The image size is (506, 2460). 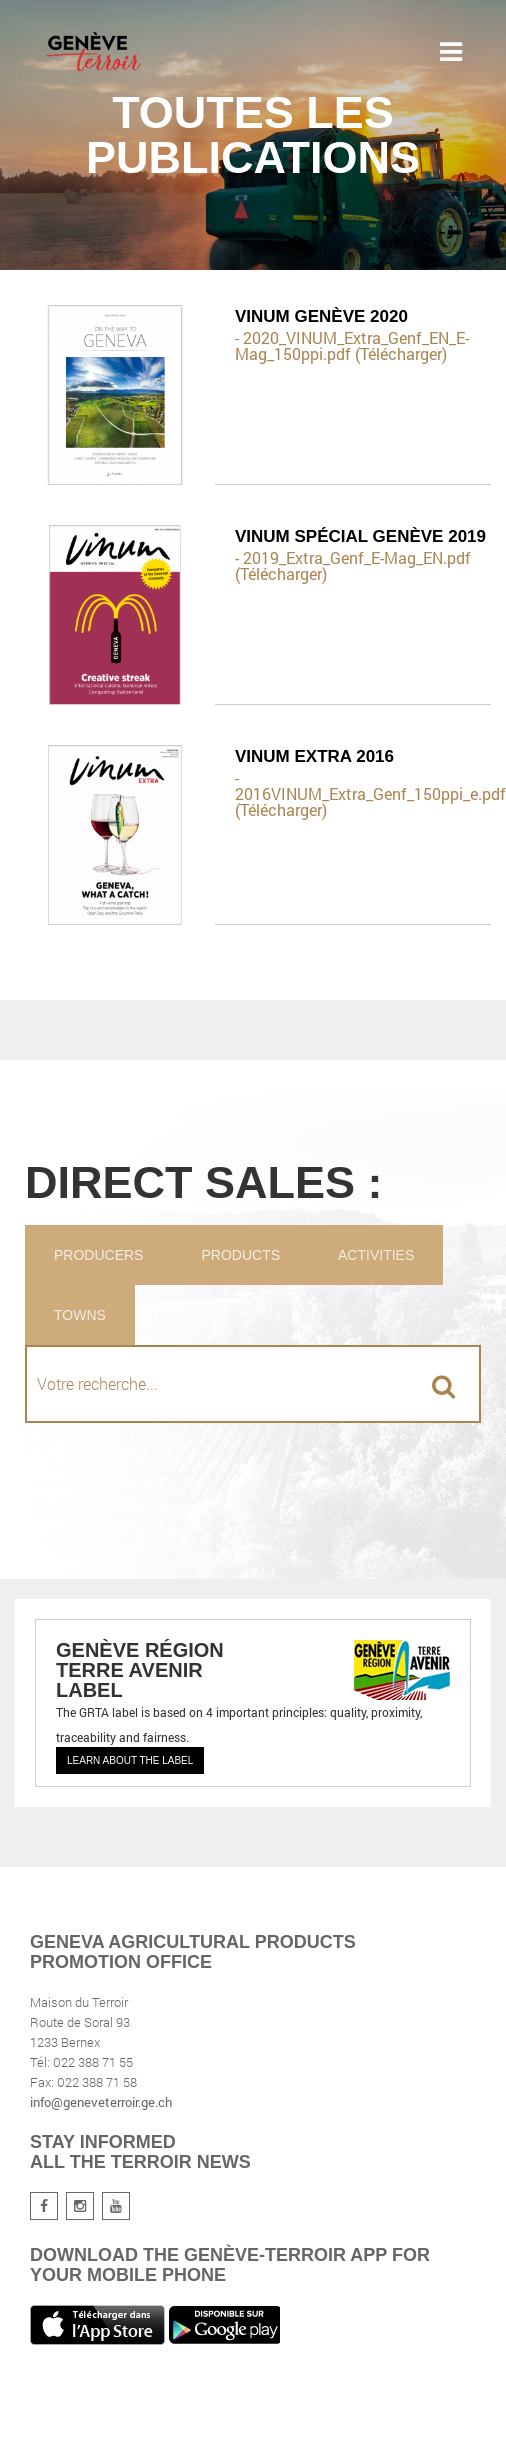 What do you see at coordinates (376, 1255) in the screenshot?
I see `Activities` at bounding box center [376, 1255].